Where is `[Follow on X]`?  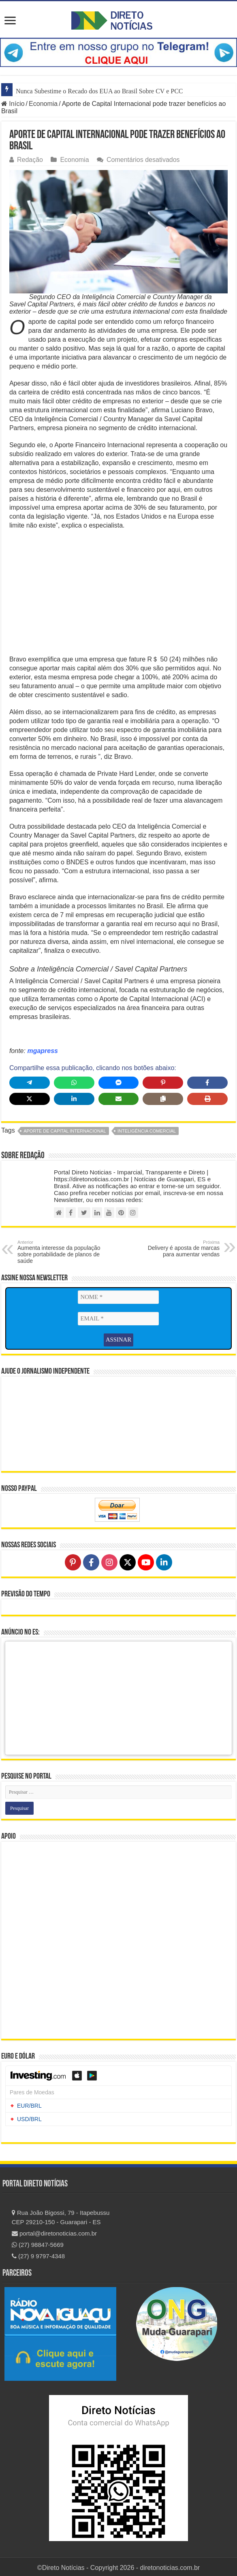
[Follow on X] is located at coordinates (128, 1560).